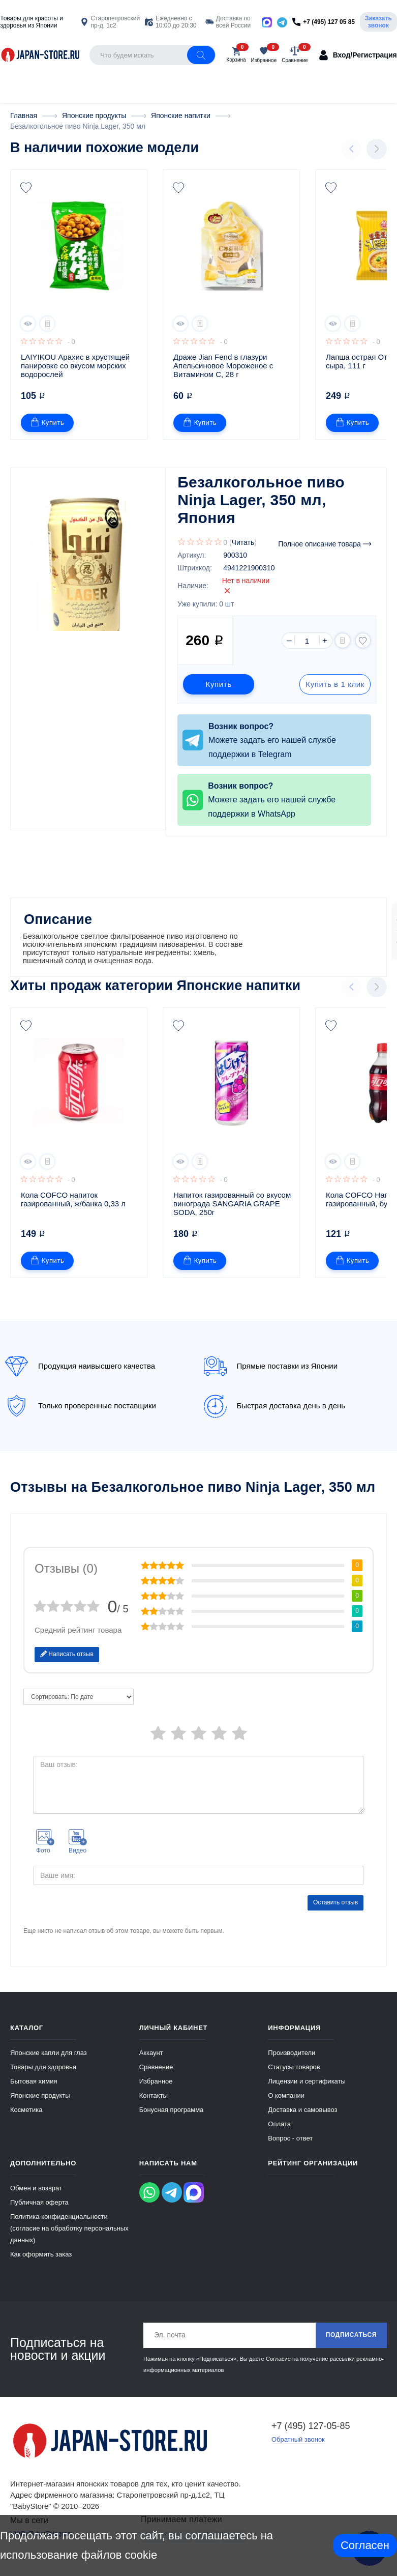 The height and width of the screenshot is (2576, 397). What do you see at coordinates (224, 366) in the screenshot?
I see `Драже Jian Fend в глазури Апельсиновое Мороженое с Витамином С, 28 г` at bounding box center [224, 366].